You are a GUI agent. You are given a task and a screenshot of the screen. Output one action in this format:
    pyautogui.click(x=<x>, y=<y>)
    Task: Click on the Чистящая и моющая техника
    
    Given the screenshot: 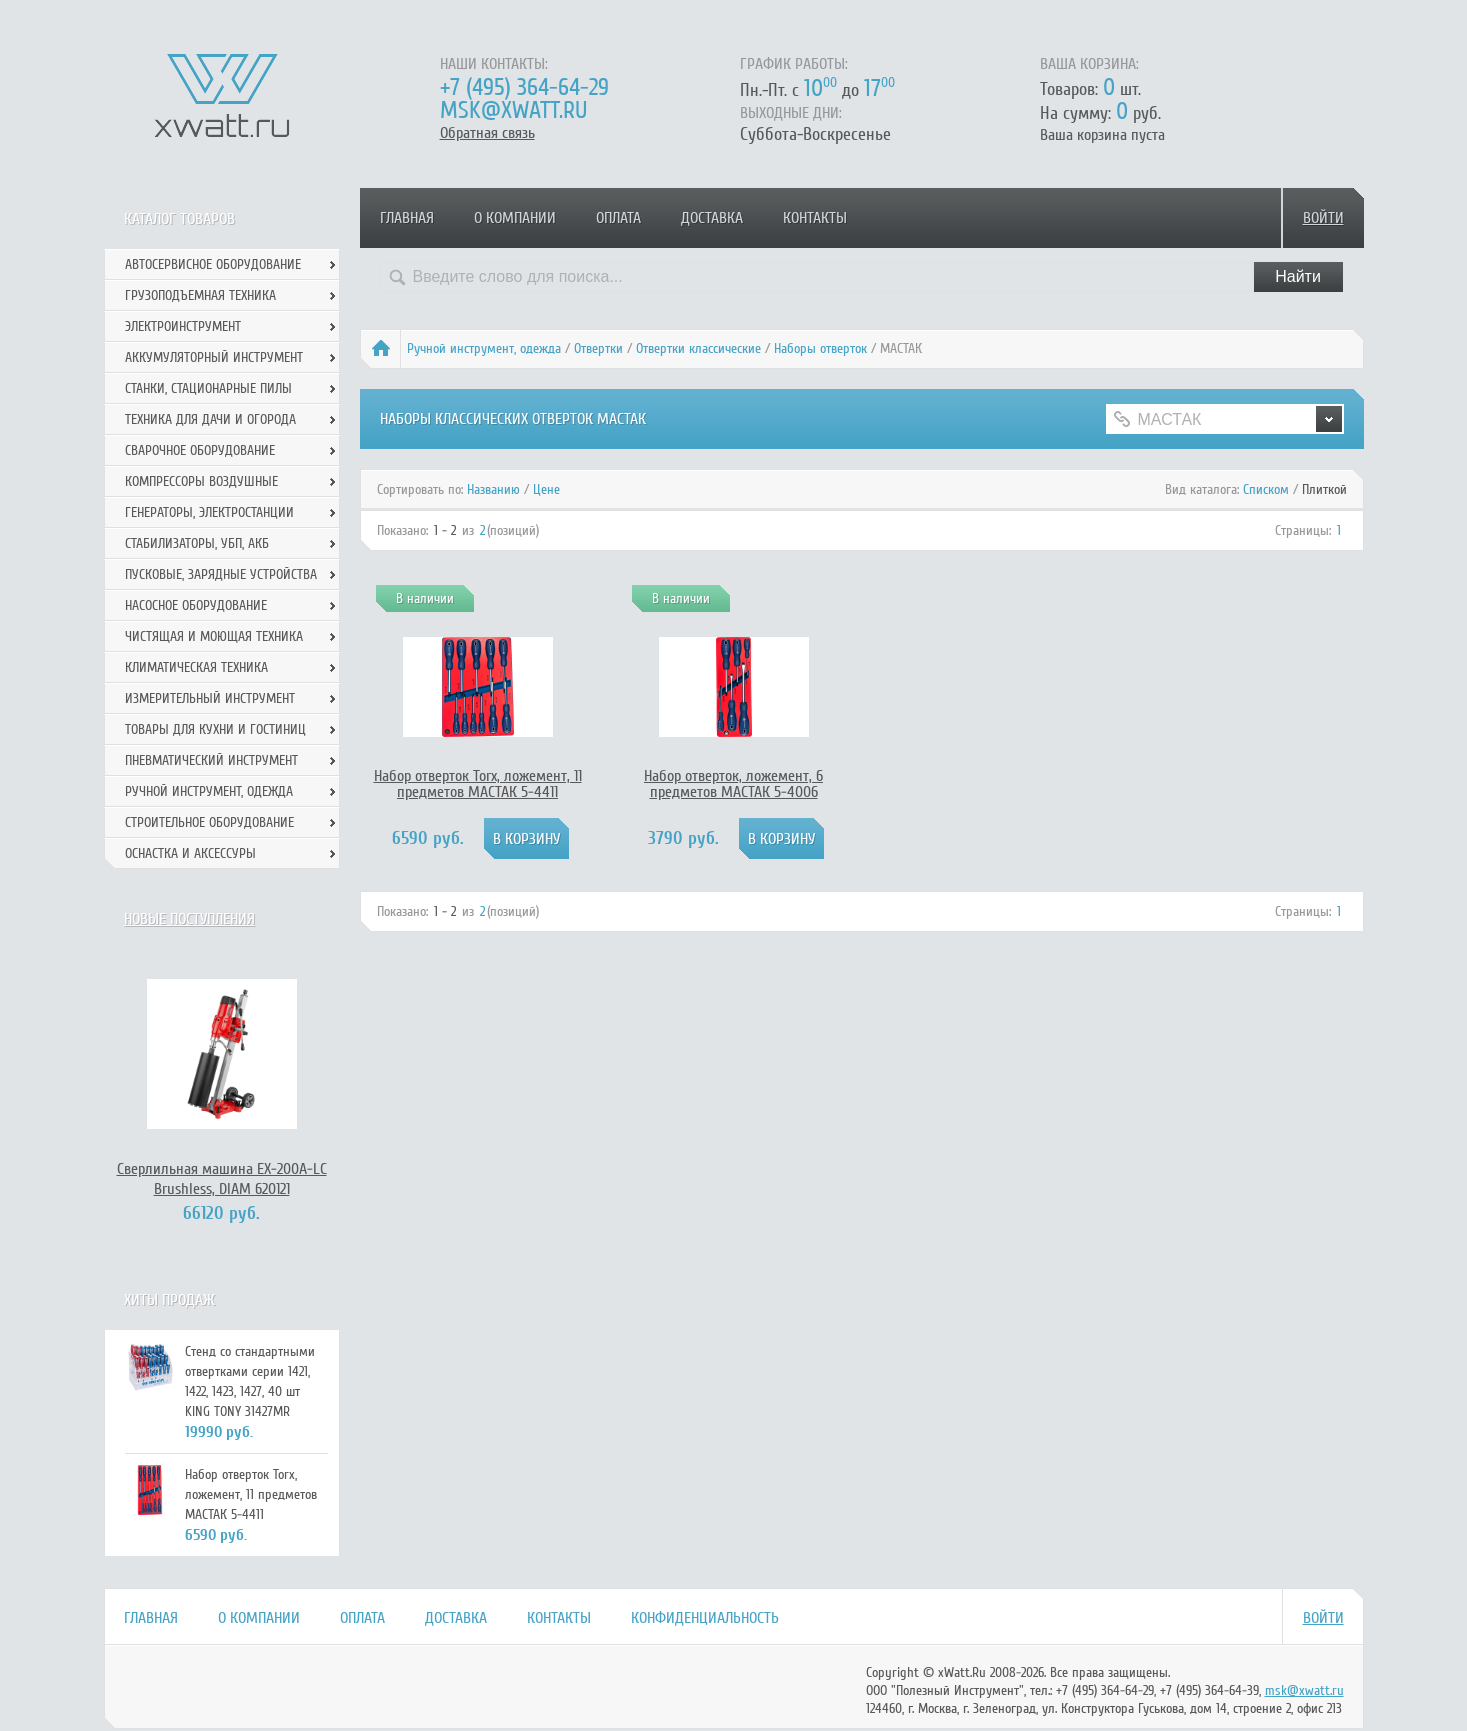 What is the action you would take?
    pyautogui.click(x=214, y=636)
    